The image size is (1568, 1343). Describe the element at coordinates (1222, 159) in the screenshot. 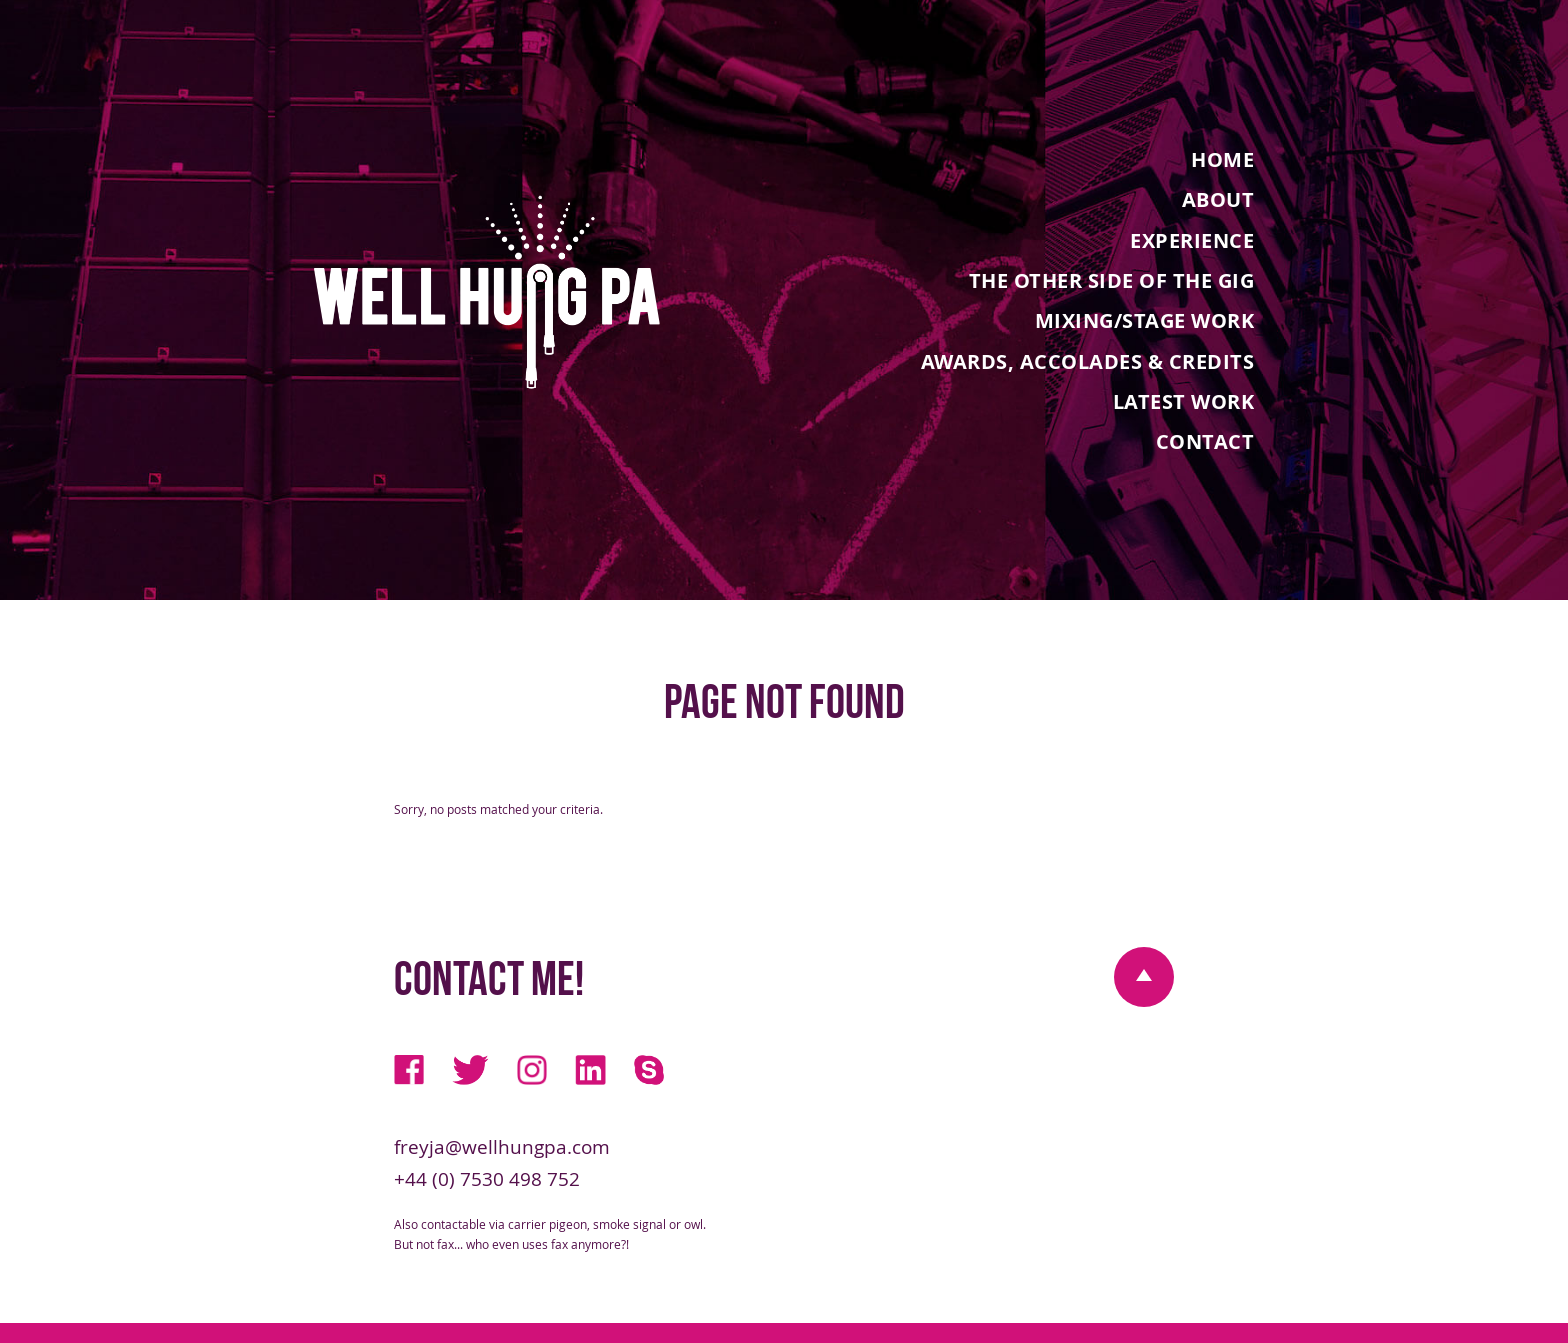

I see `Home` at that location.